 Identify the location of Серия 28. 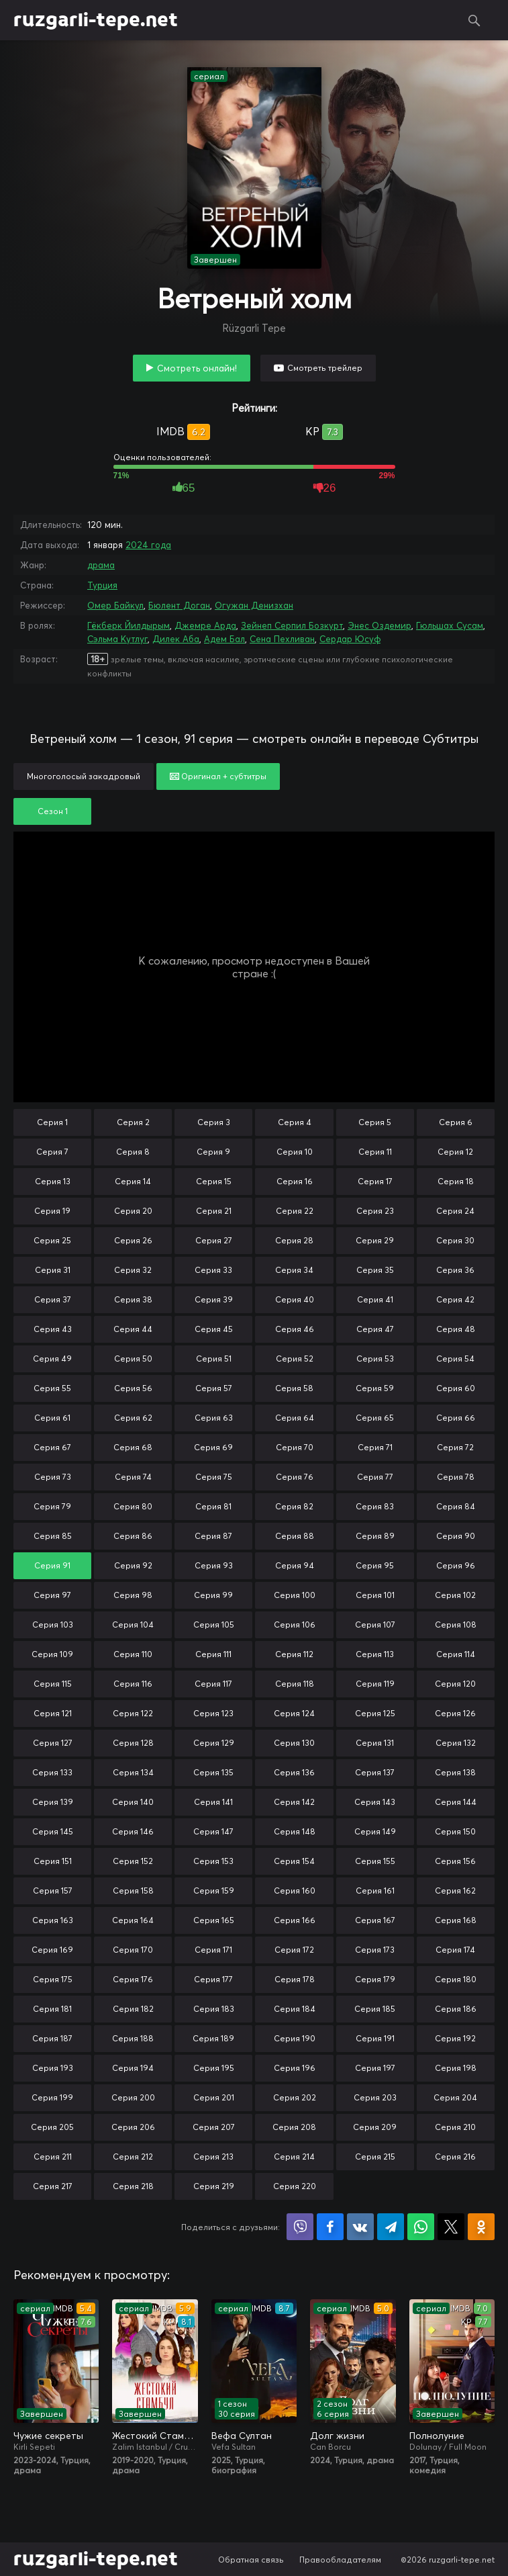
(294, 1240).